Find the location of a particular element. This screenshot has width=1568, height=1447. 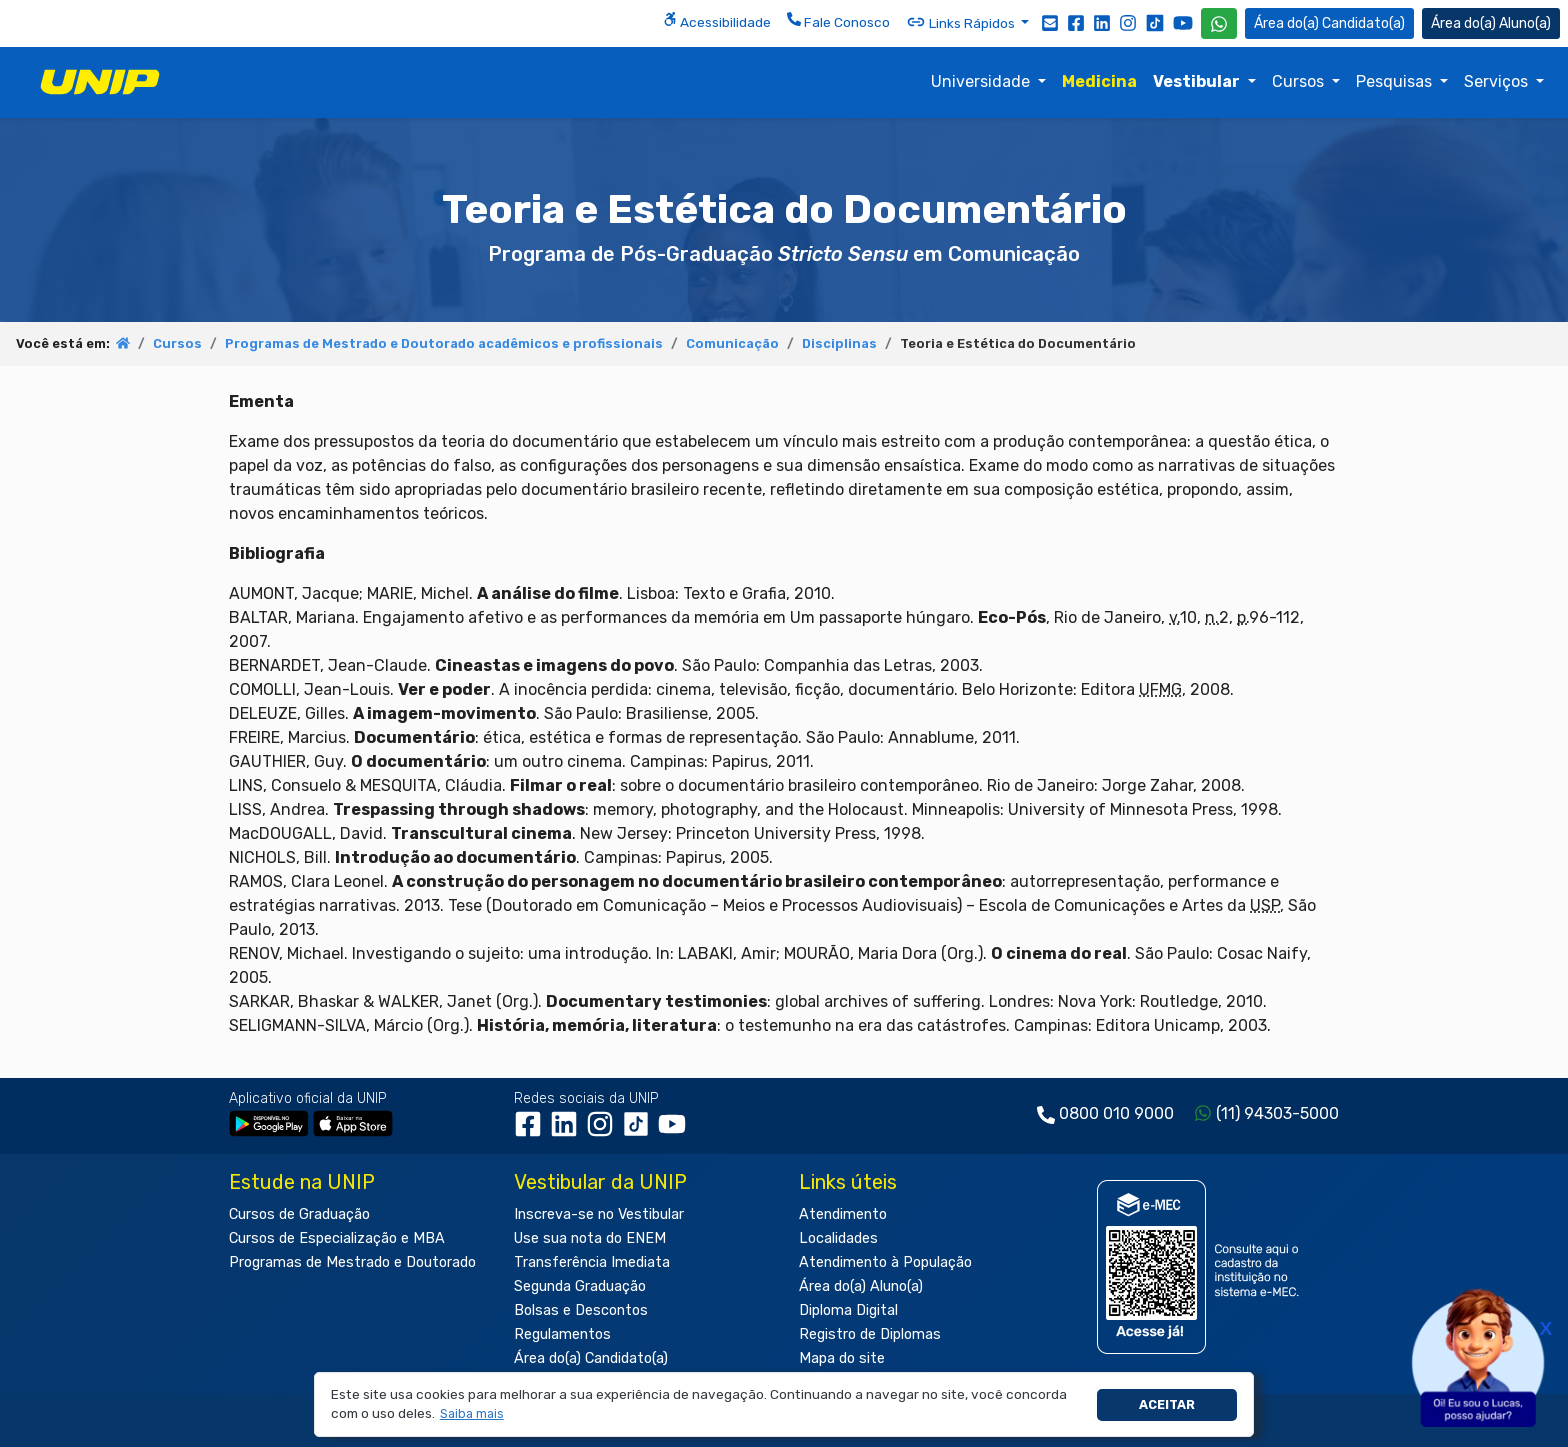

Aluno(a) [Área do(a) Aluno(a)] is located at coordinates (1491, 23).